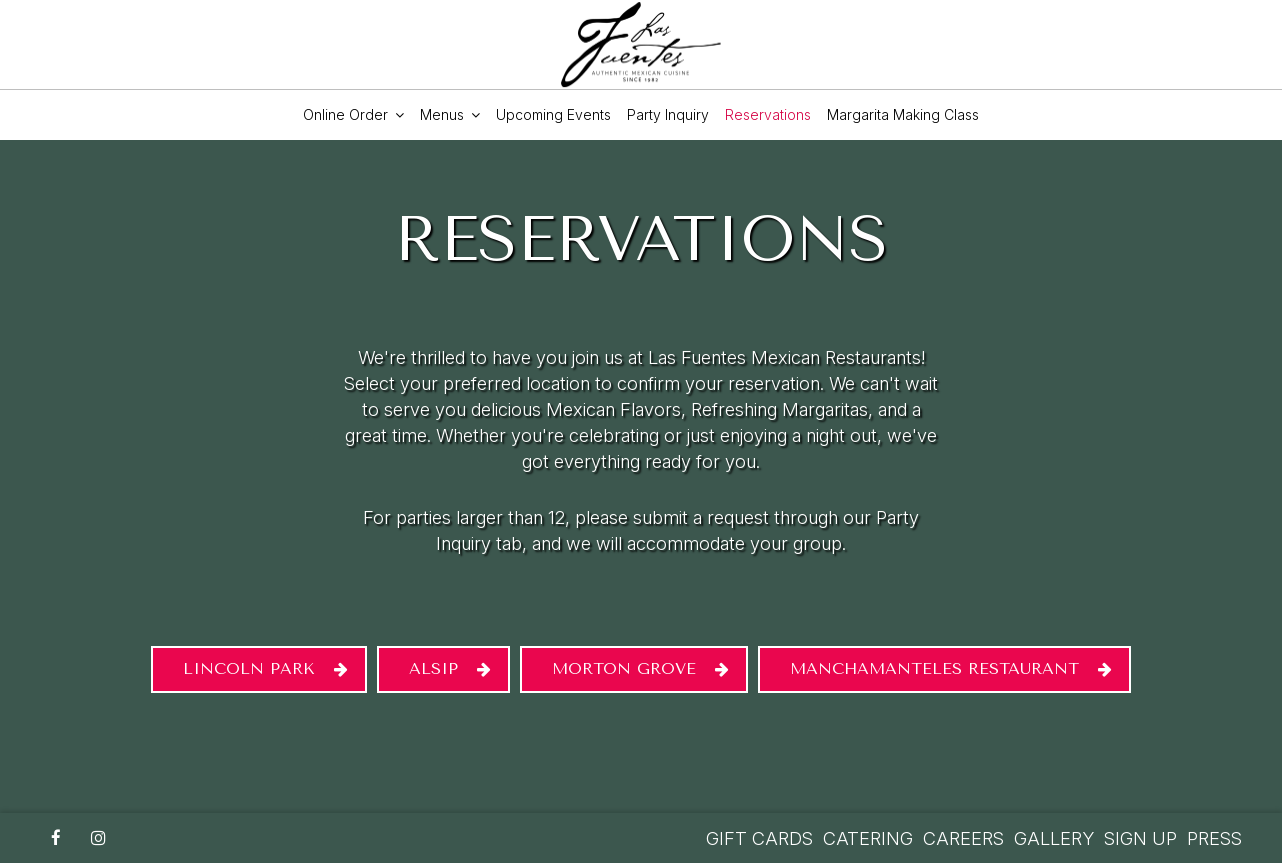  What do you see at coordinates (759, 838) in the screenshot?
I see `GIFT CARDS` at bounding box center [759, 838].